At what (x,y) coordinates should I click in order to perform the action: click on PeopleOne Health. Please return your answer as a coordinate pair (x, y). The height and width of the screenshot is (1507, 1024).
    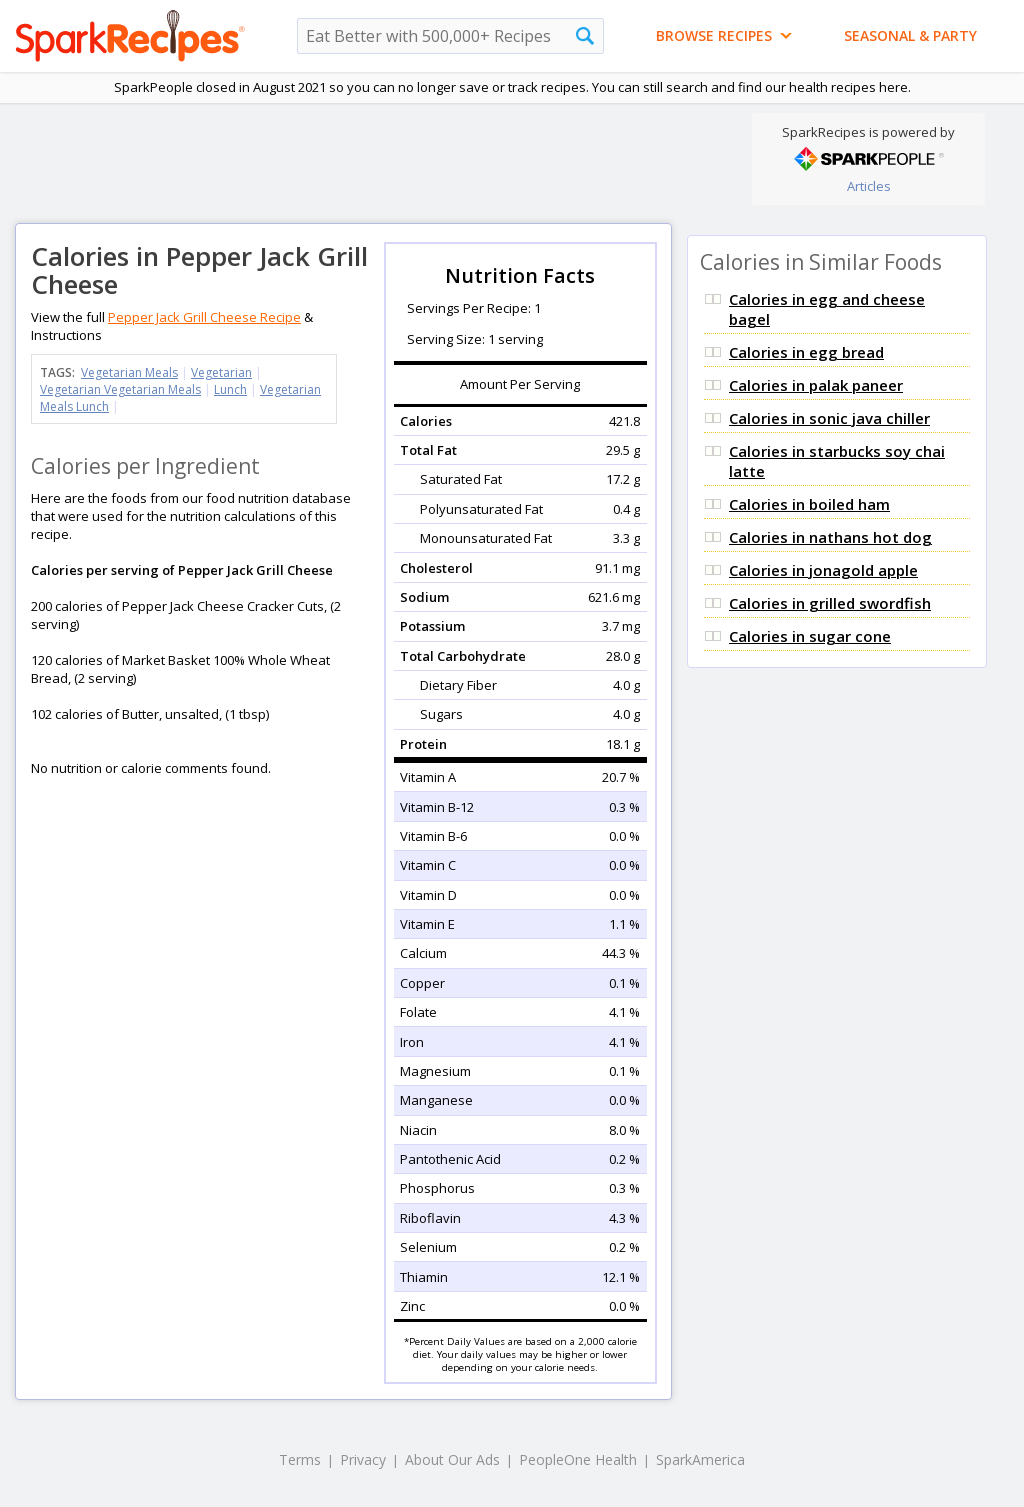
    Looking at the image, I should click on (578, 1459).